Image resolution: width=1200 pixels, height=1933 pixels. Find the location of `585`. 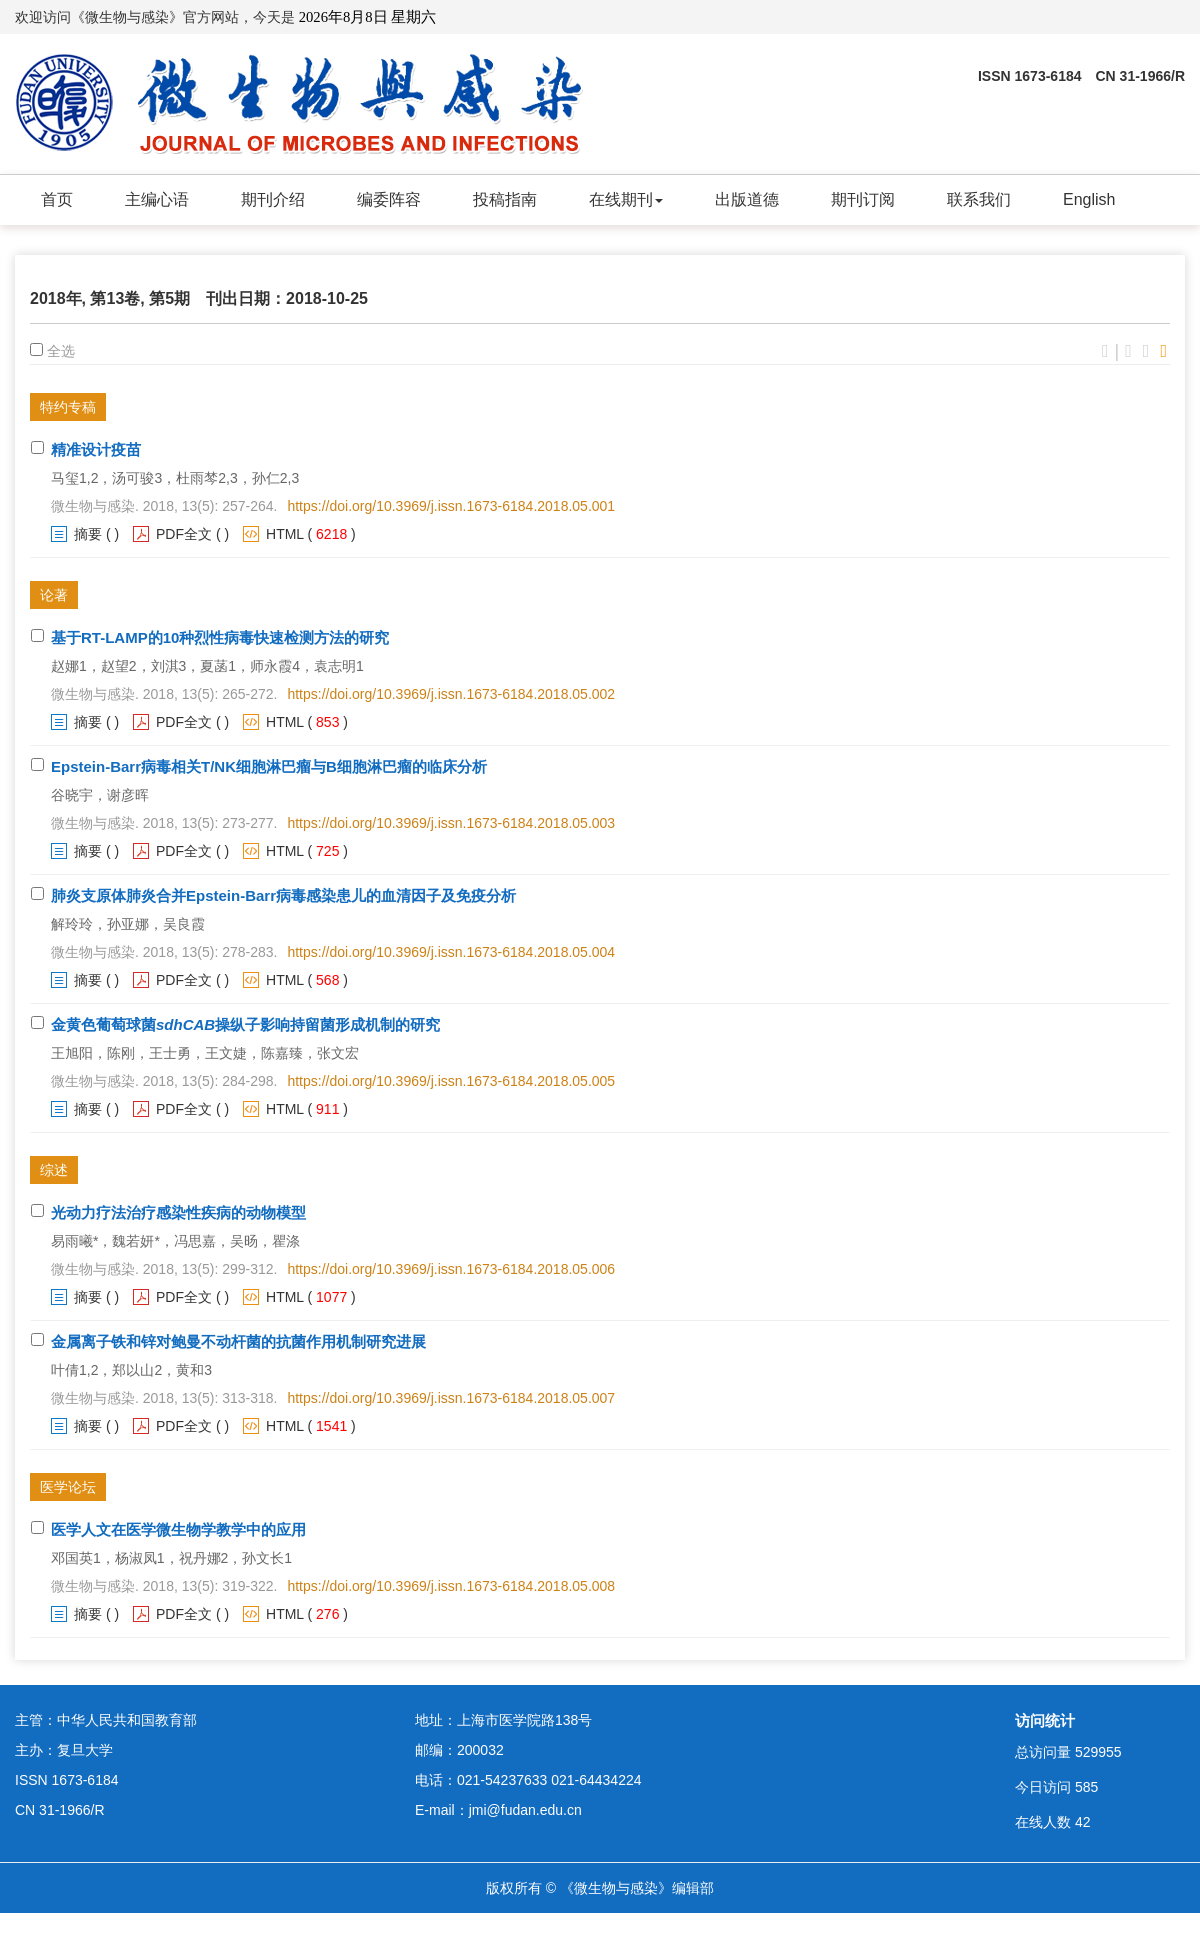

585 is located at coordinates (1086, 1787).